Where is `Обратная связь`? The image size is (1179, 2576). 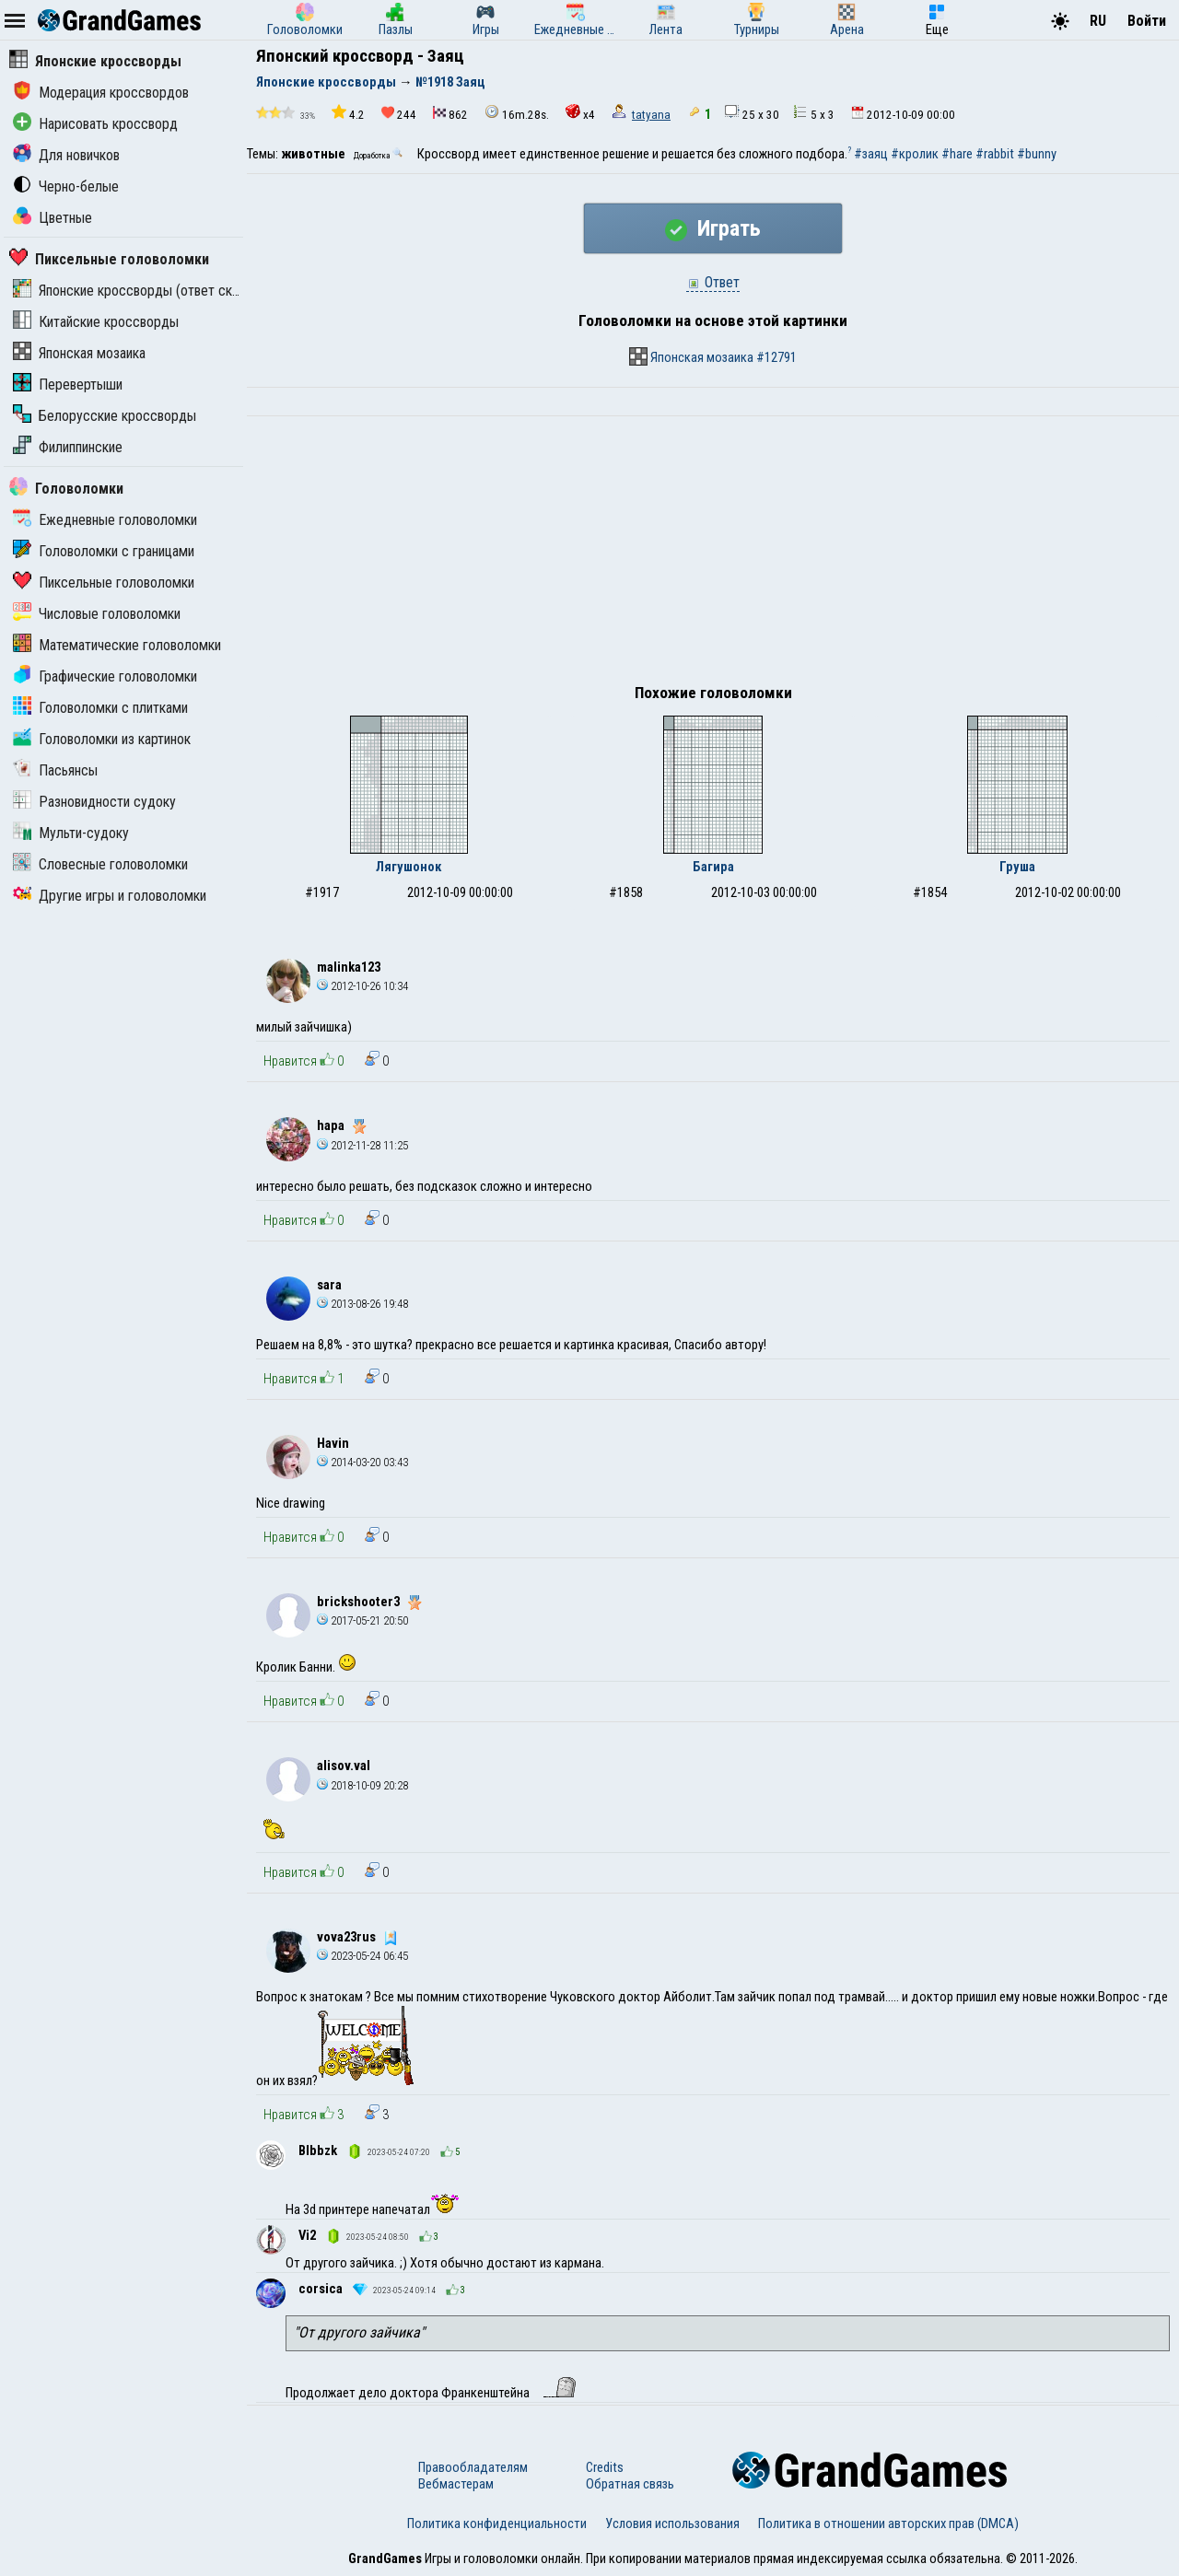
Обратная связь is located at coordinates (630, 2484).